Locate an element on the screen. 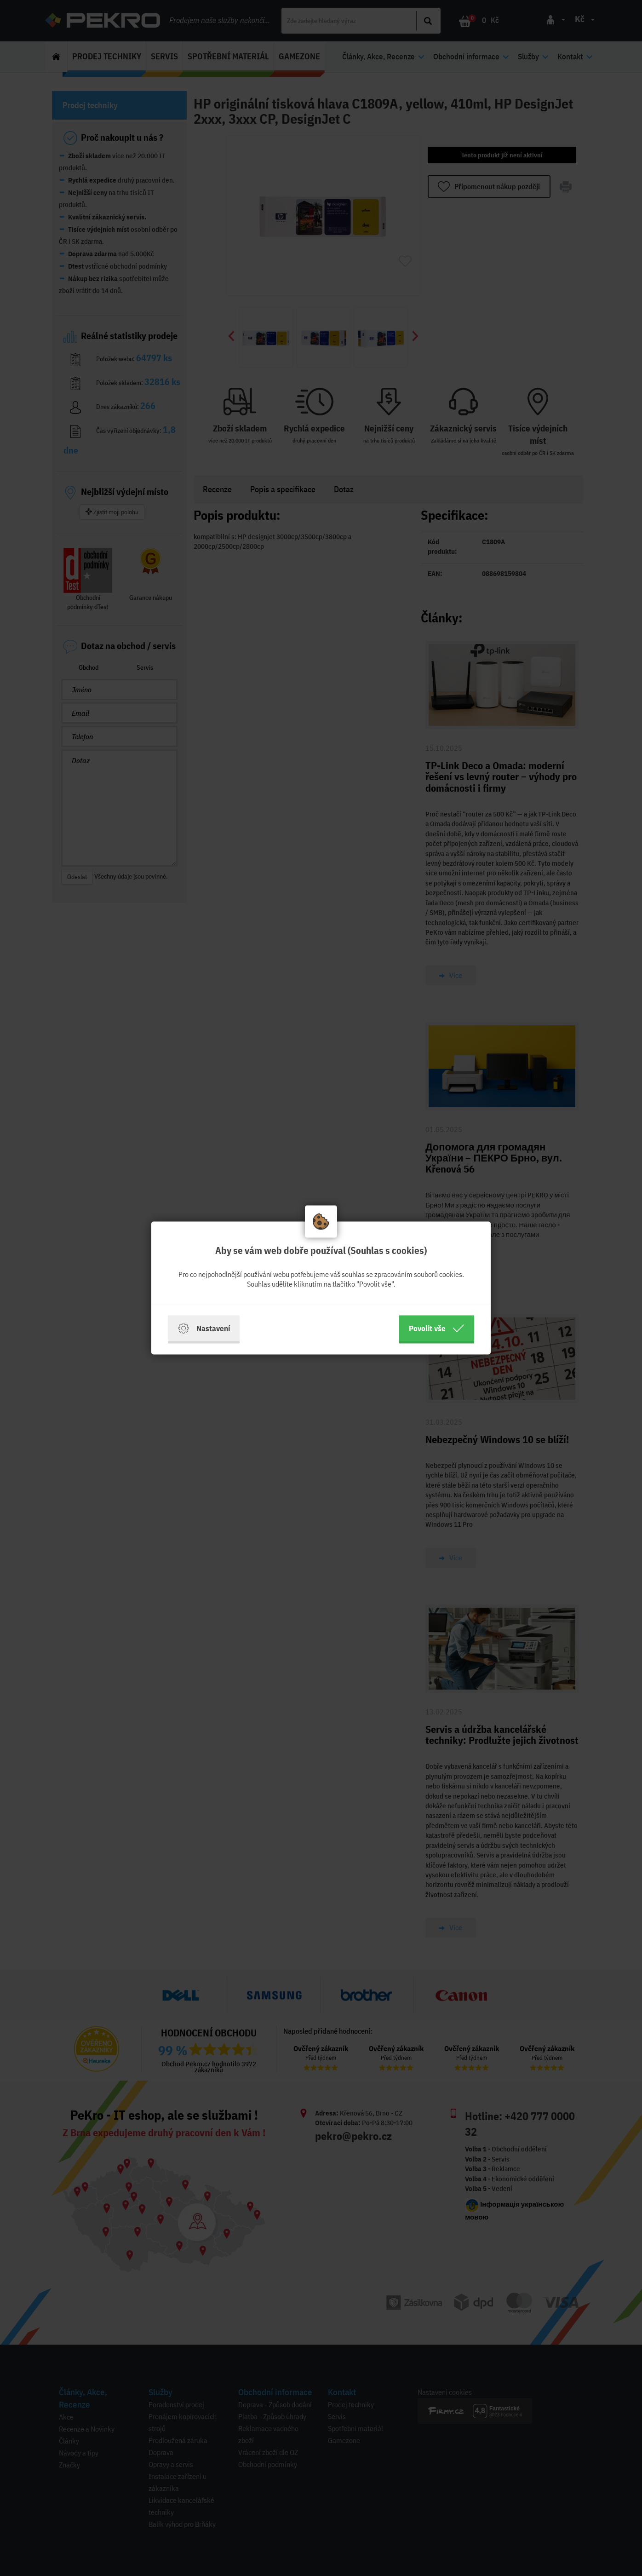 Image resolution: width=642 pixels, height=2576 pixels. Povolit vše is located at coordinates (436, 1328).